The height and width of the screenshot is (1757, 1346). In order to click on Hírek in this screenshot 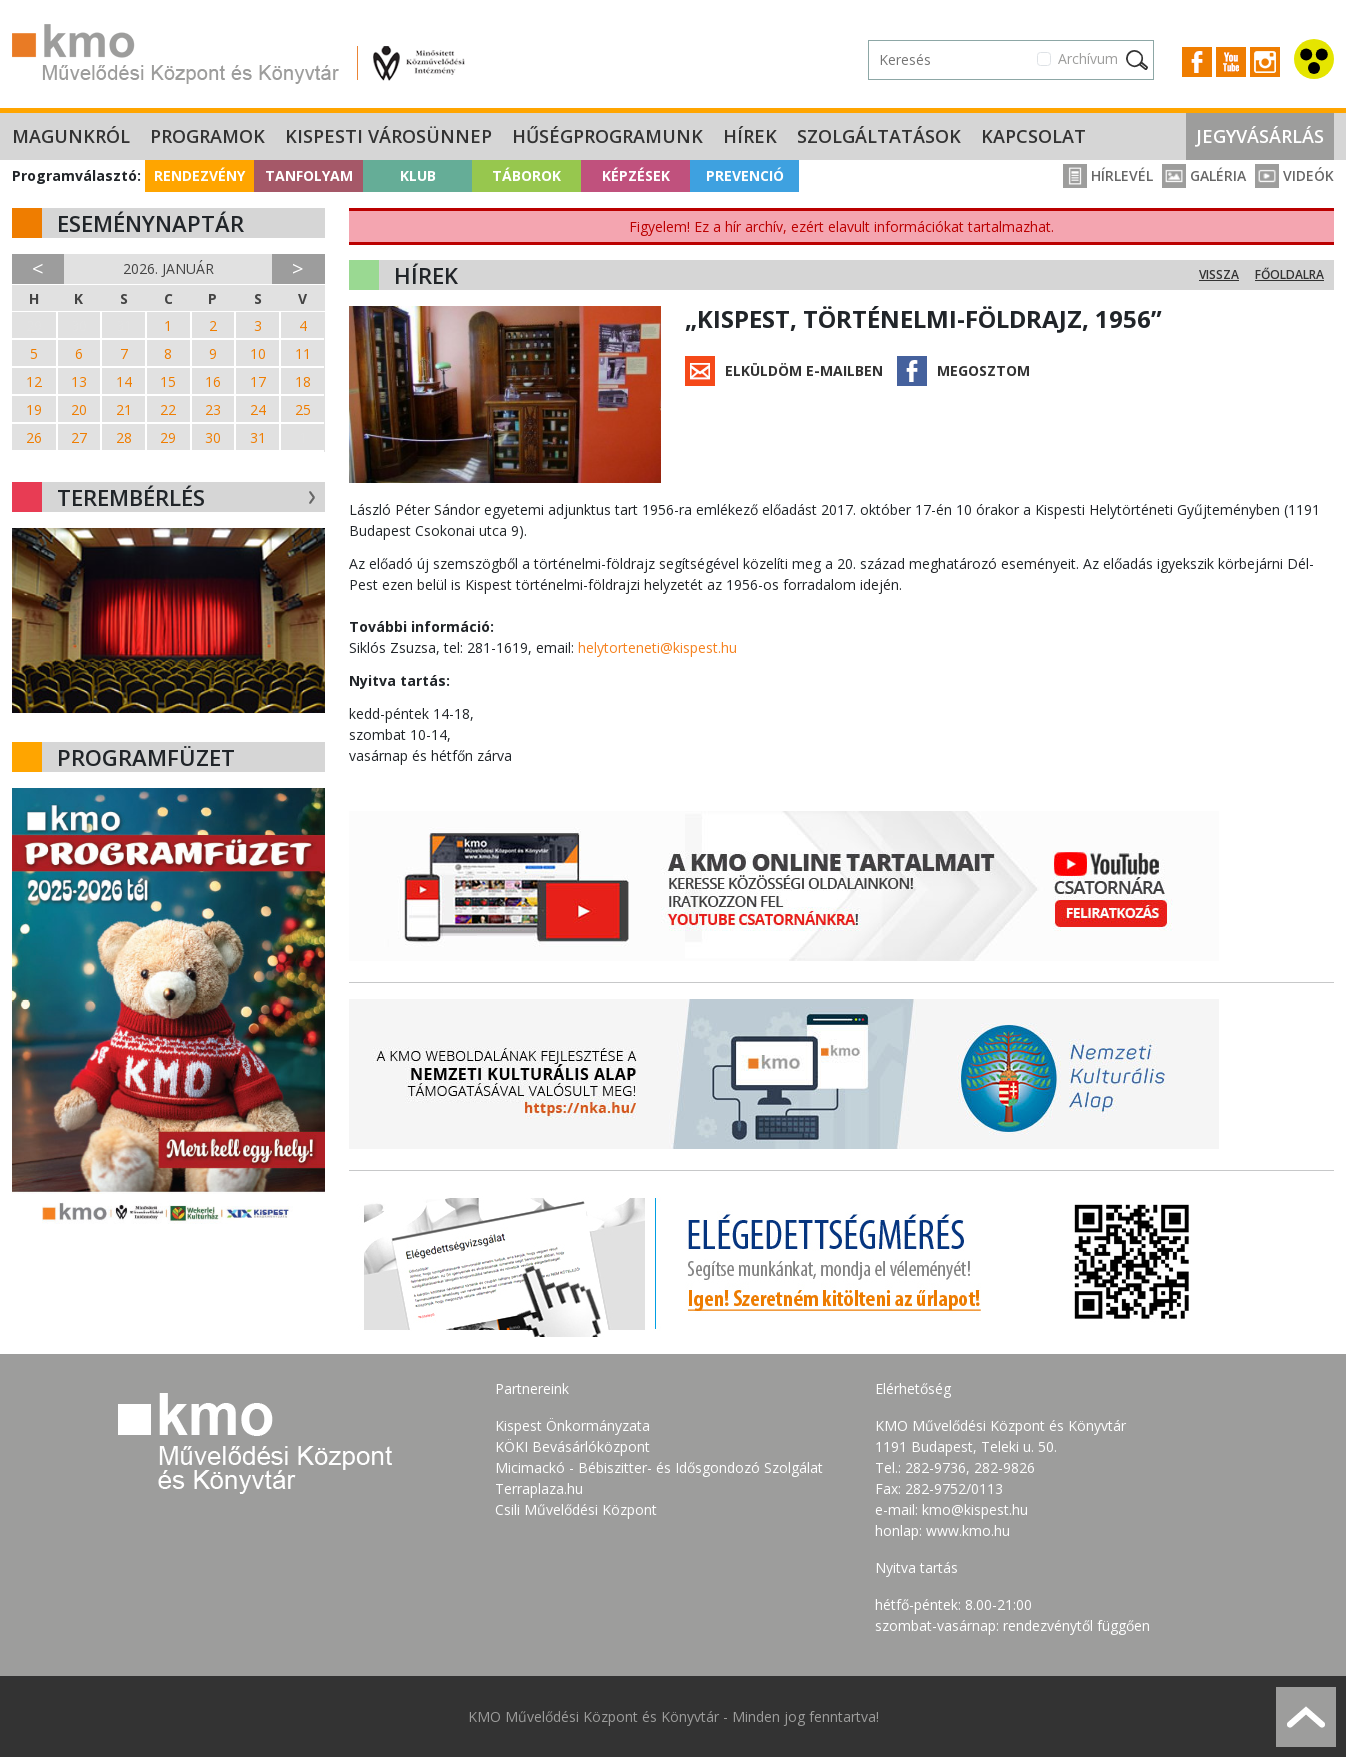, I will do `click(750, 136)`.